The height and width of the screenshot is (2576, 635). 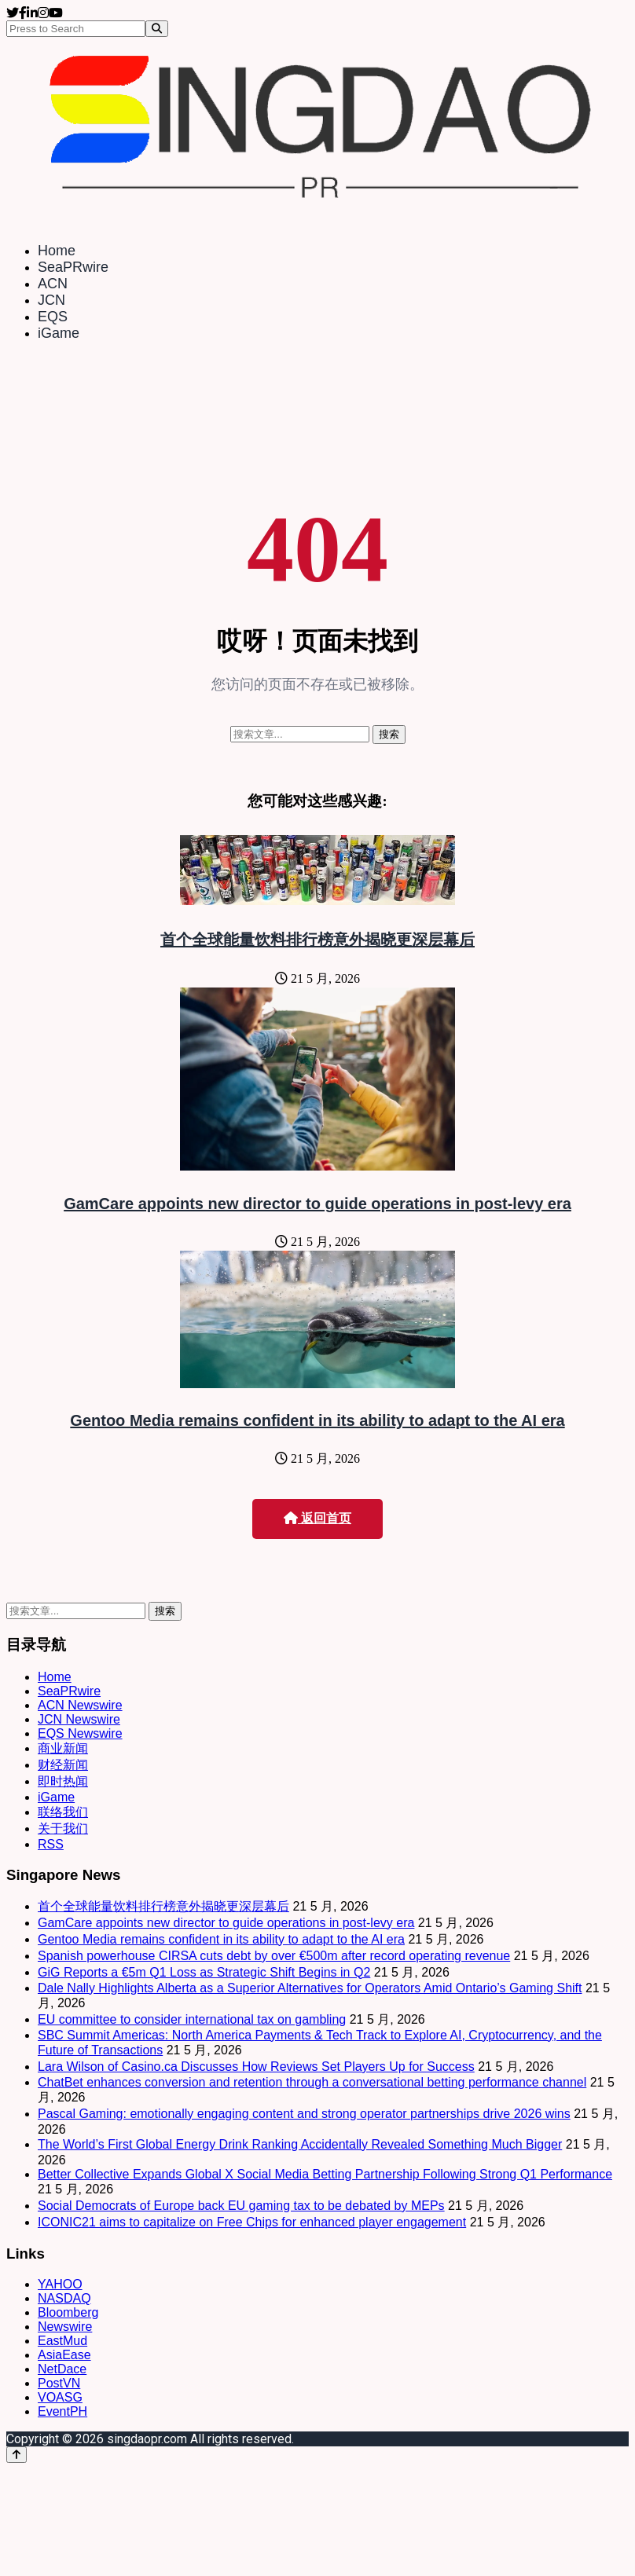 What do you see at coordinates (317, 1518) in the screenshot?
I see `返回首页` at bounding box center [317, 1518].